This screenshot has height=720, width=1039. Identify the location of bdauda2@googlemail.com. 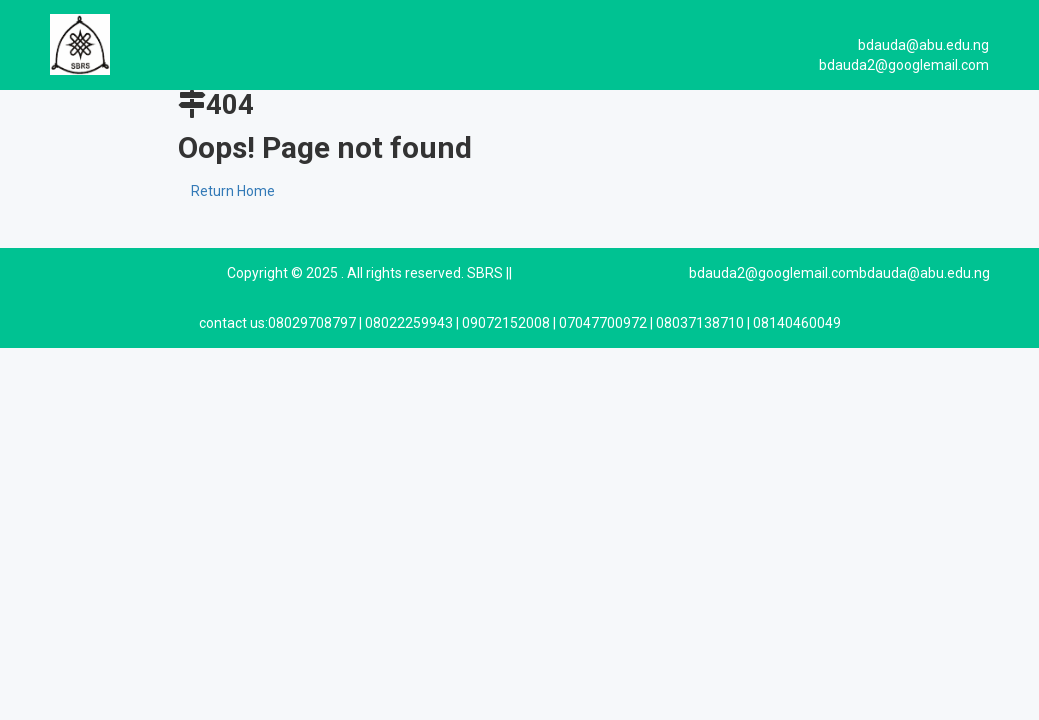
(774, 273).